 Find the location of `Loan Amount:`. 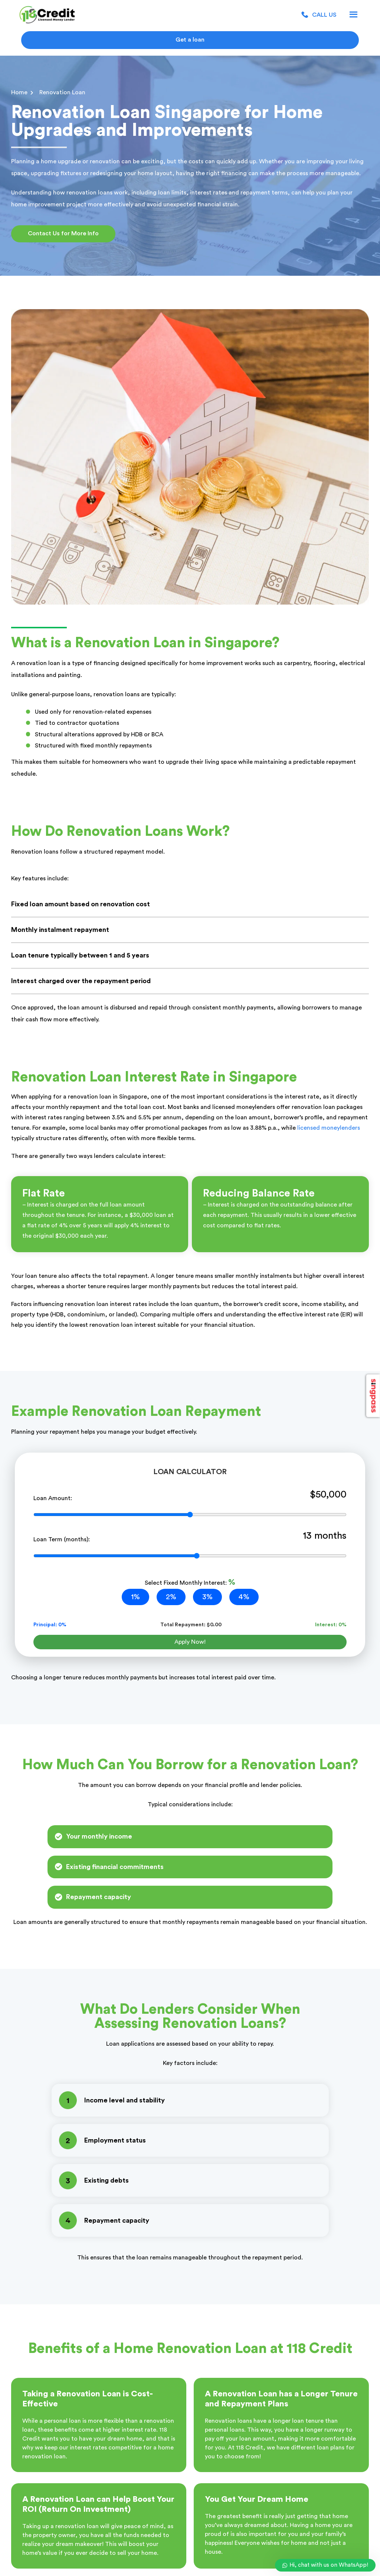

Loan Amount: is located at coordinates (190, 1497).